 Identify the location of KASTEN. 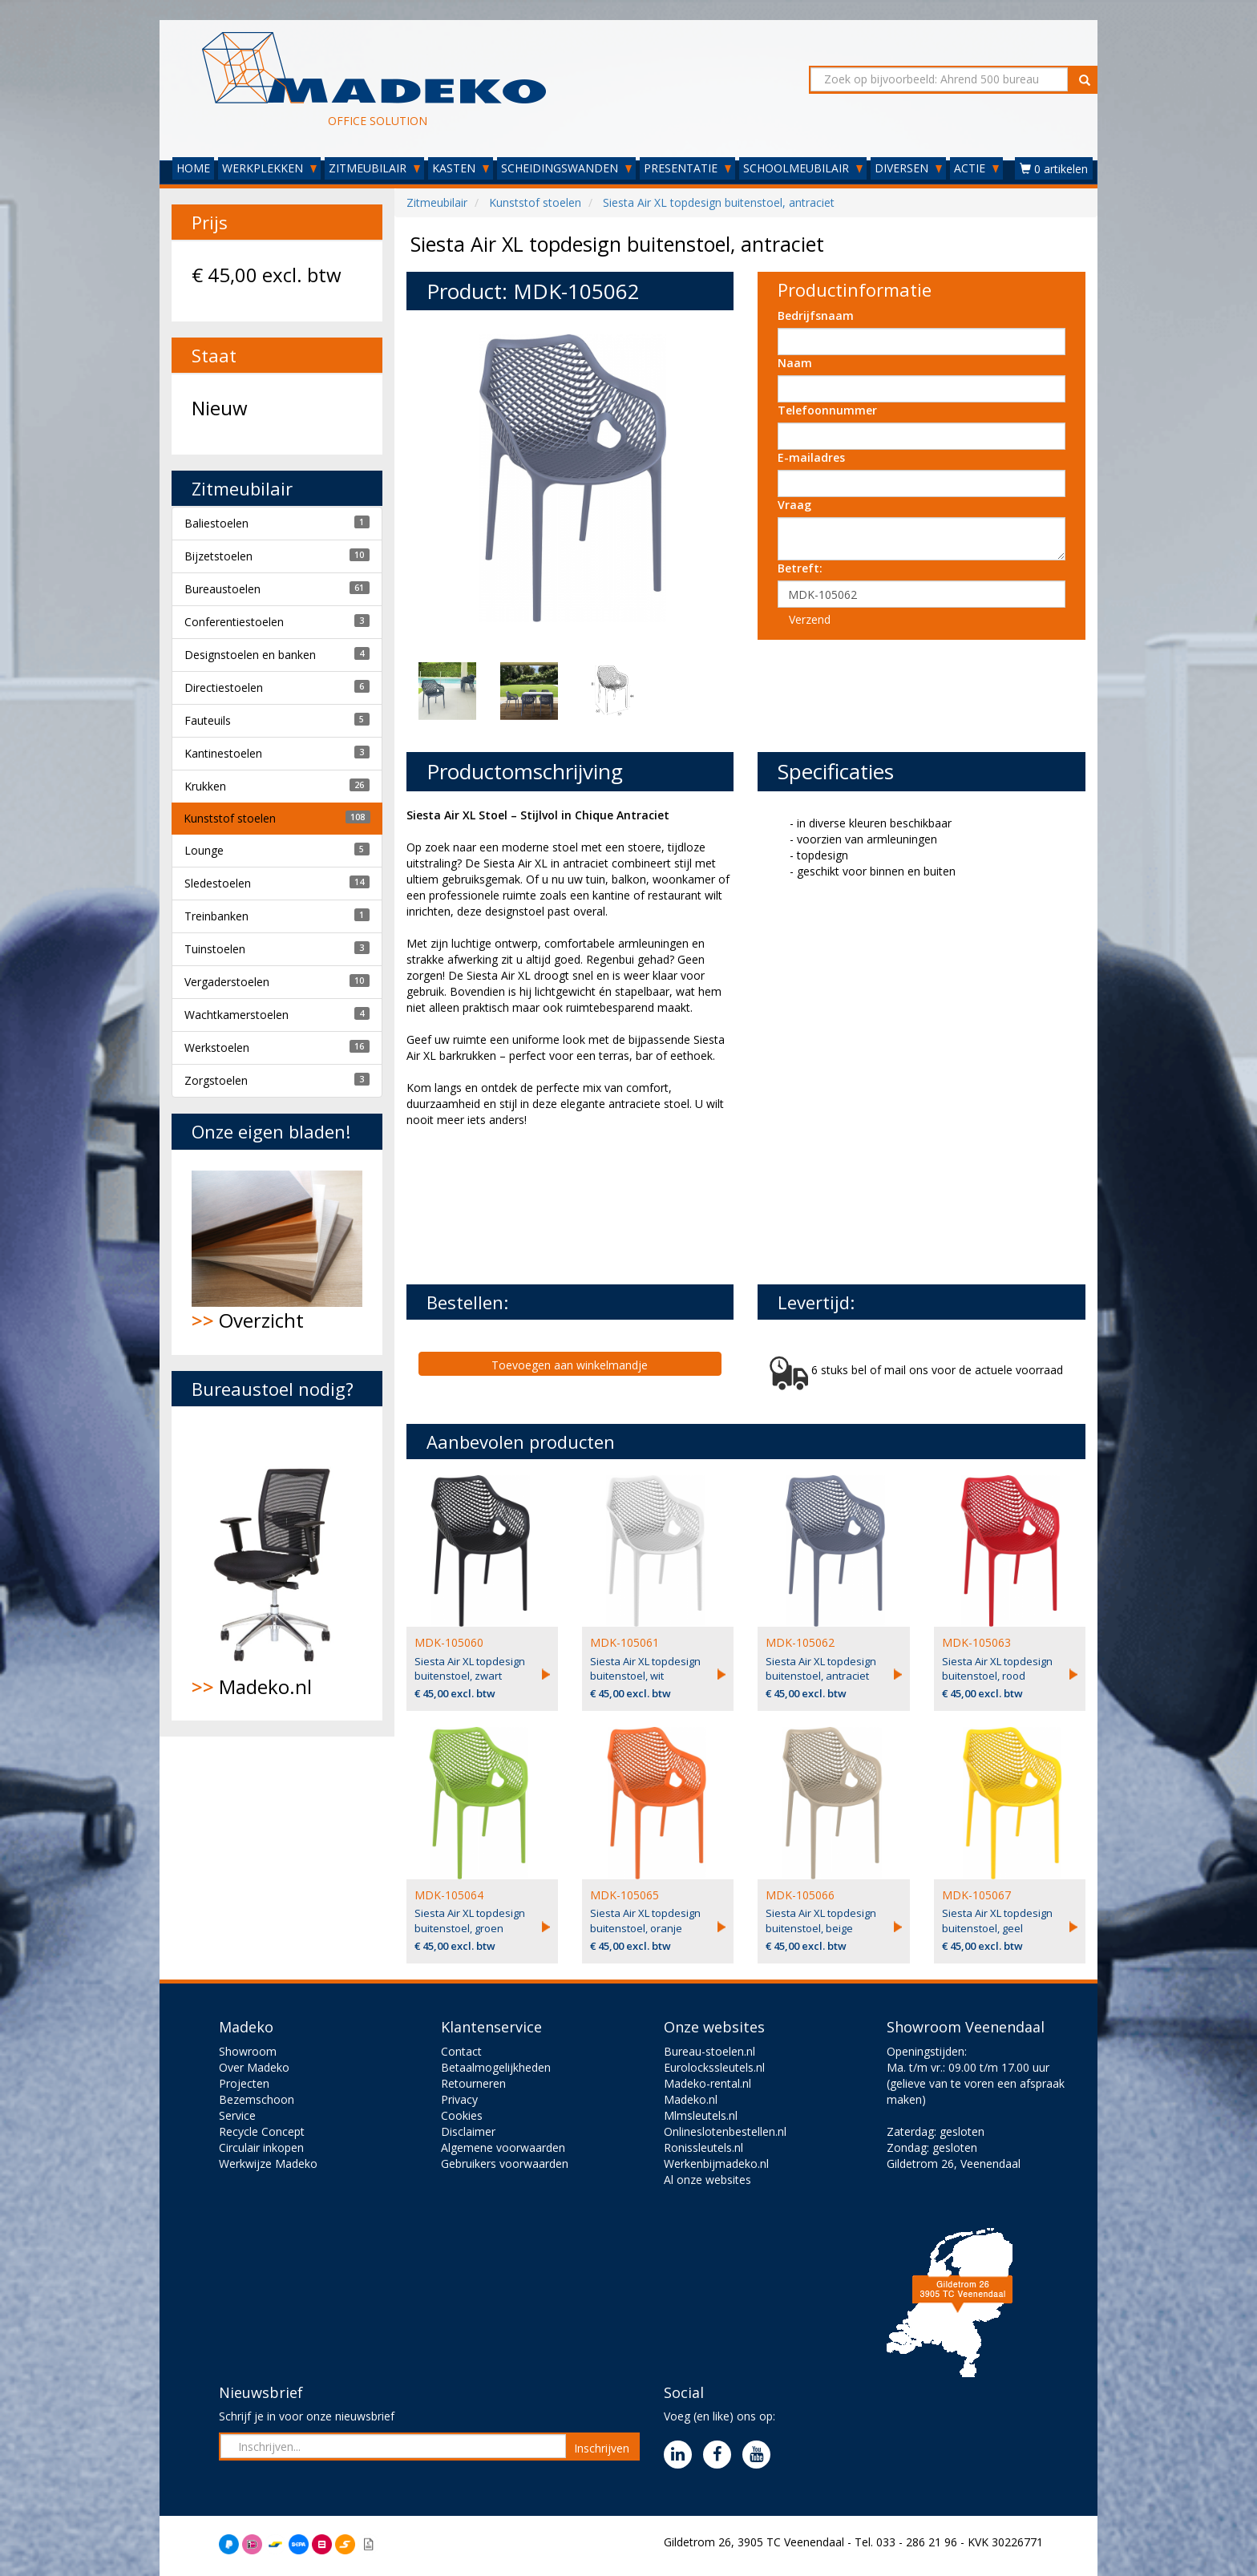
(460, 168).